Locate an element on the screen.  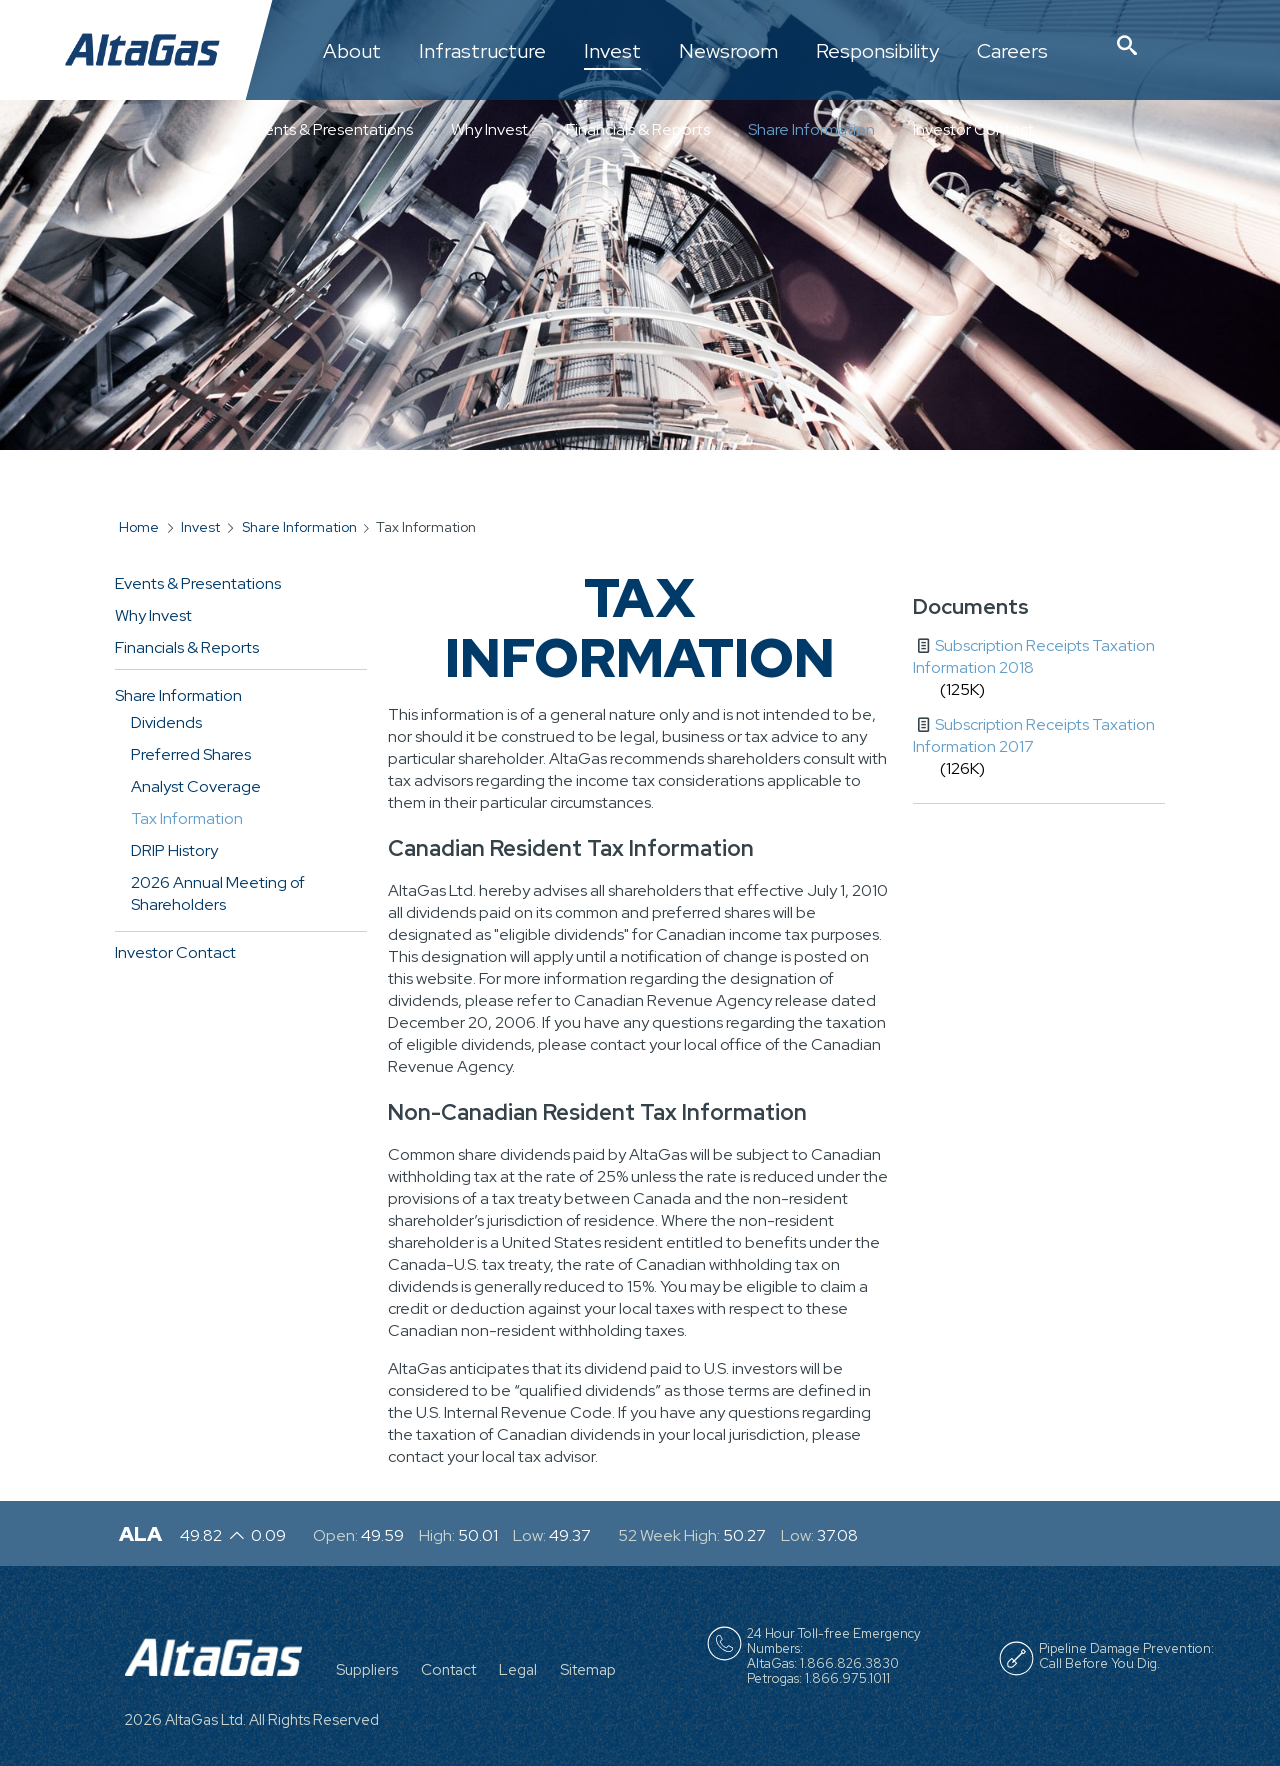
Sitemap is located at coordinates (588, 1670).